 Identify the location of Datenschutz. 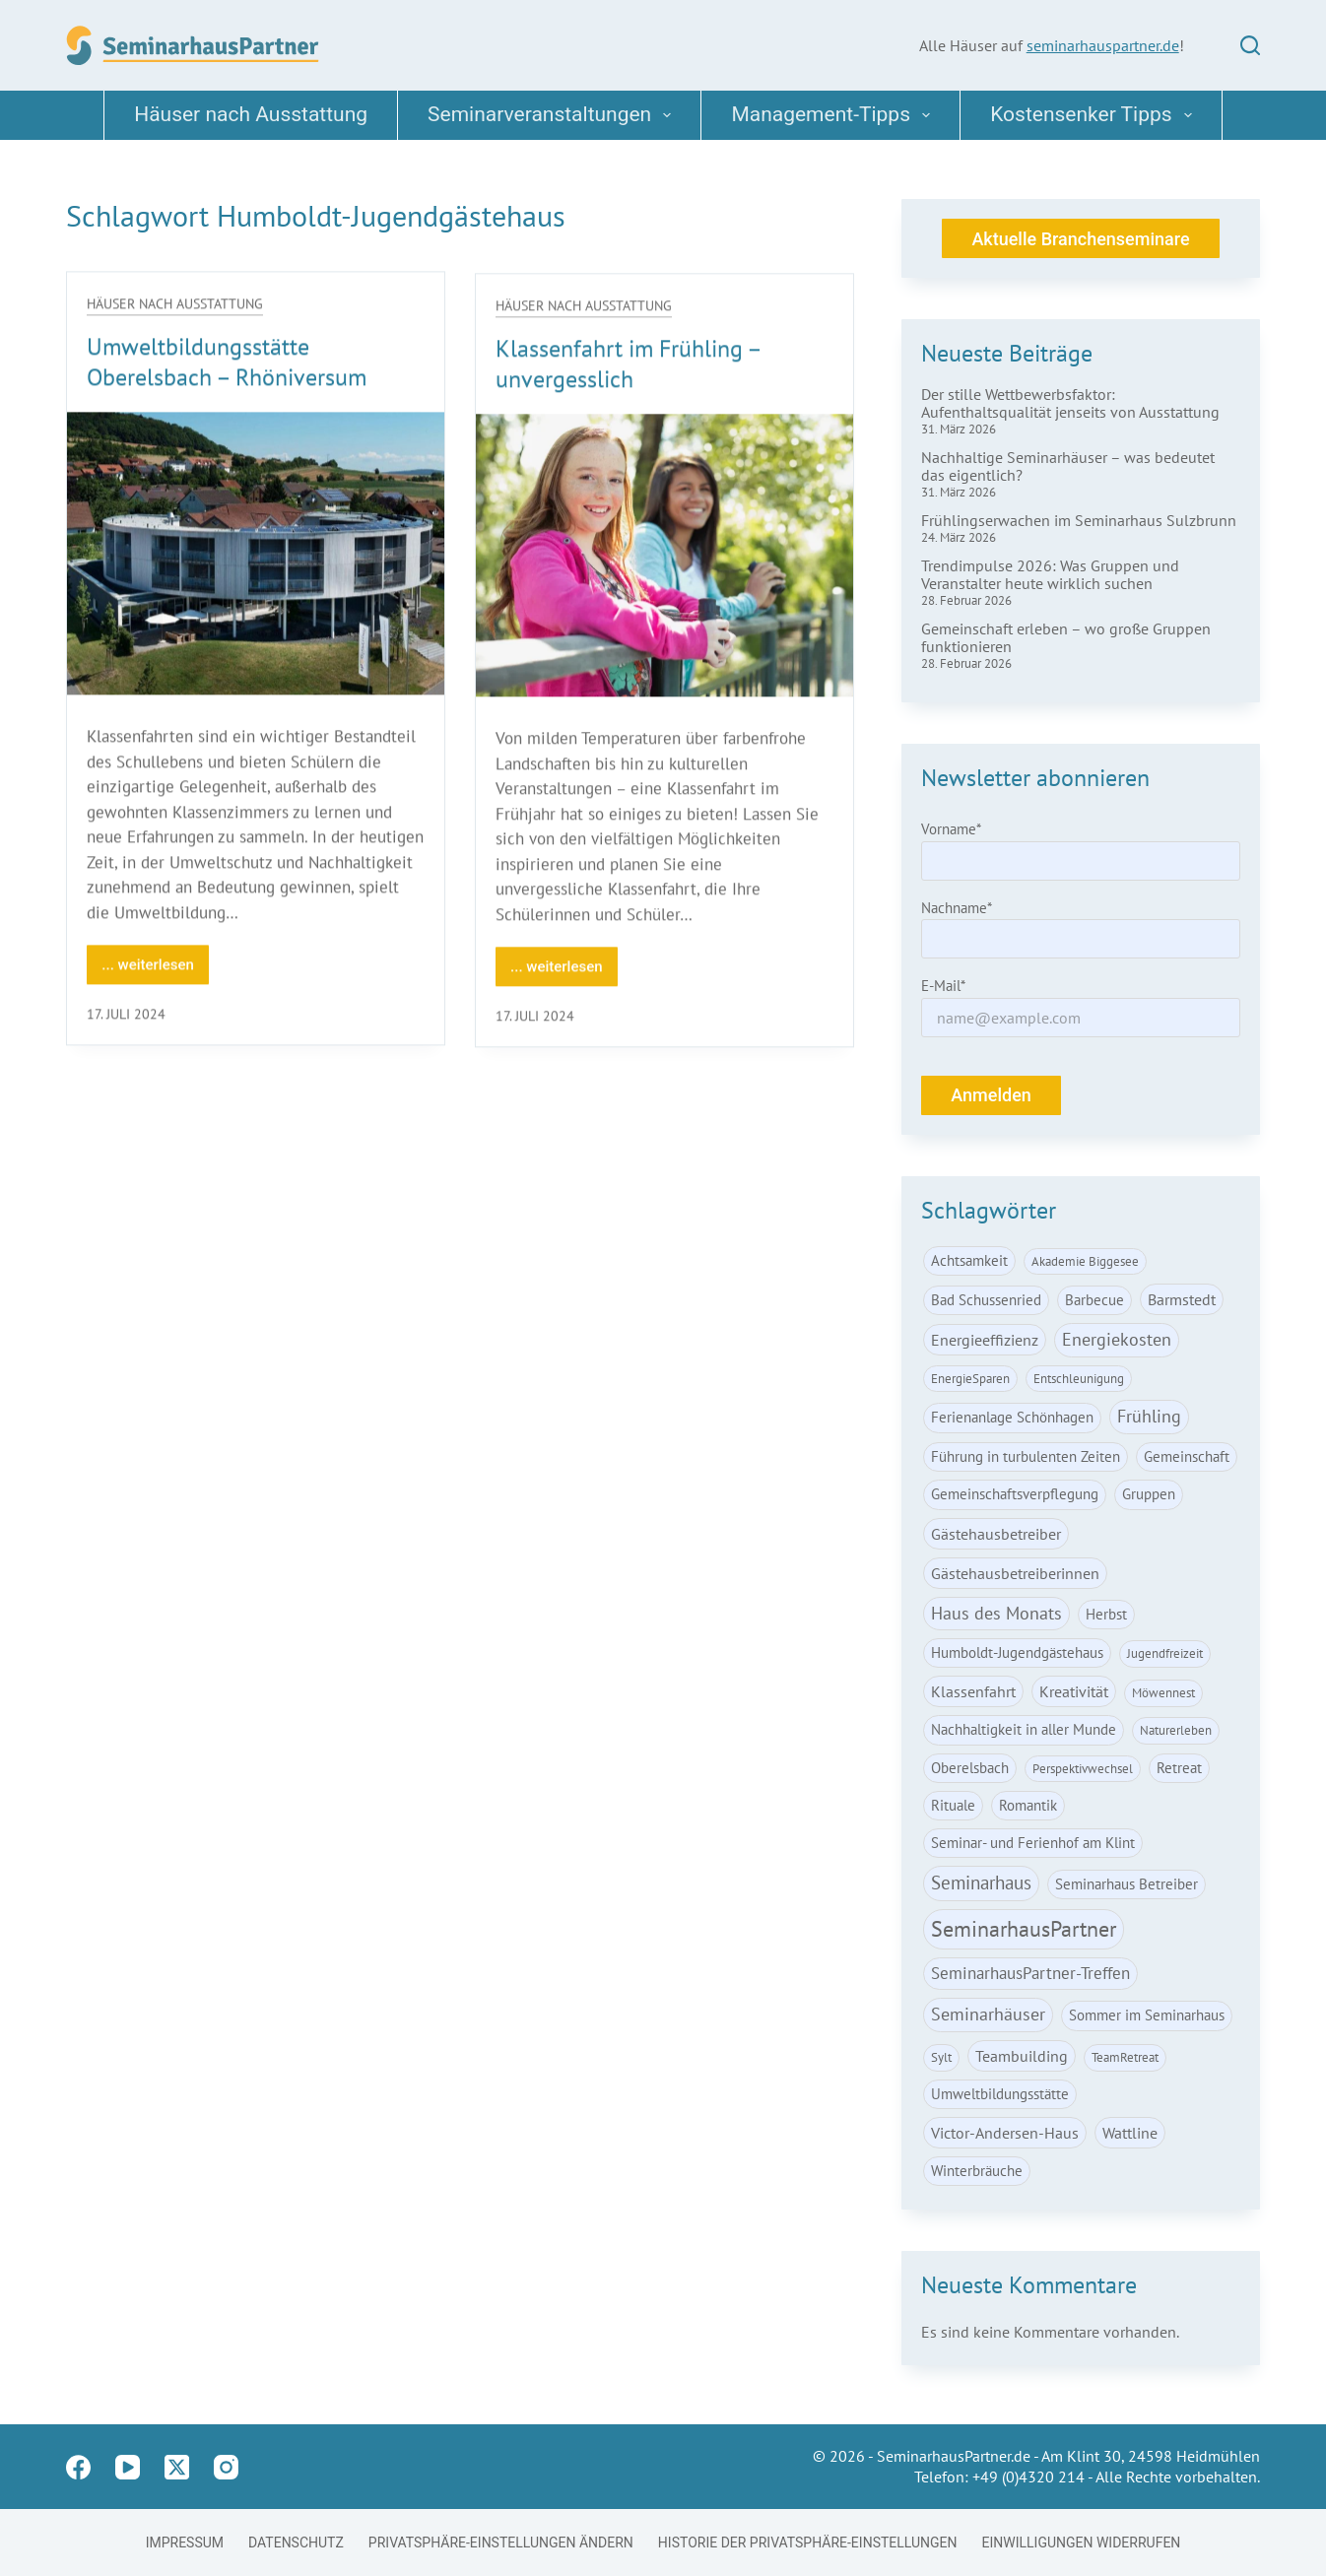
(296, 2542).